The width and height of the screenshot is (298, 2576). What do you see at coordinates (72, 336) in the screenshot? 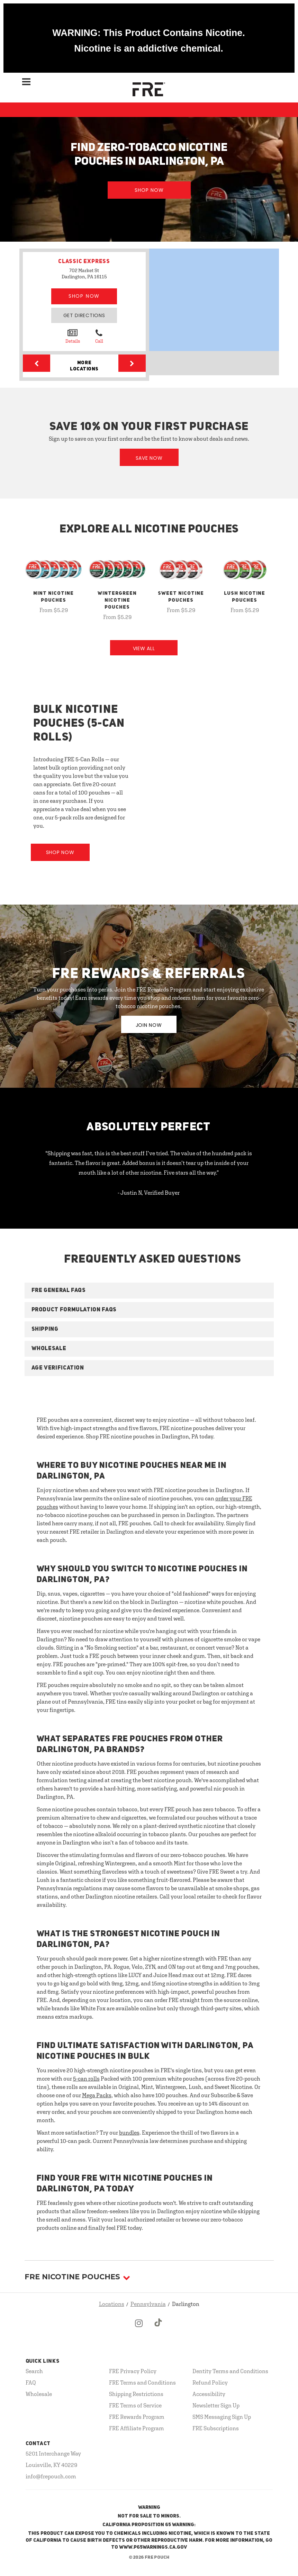
I see `Details` at bounding box center [72, 336].